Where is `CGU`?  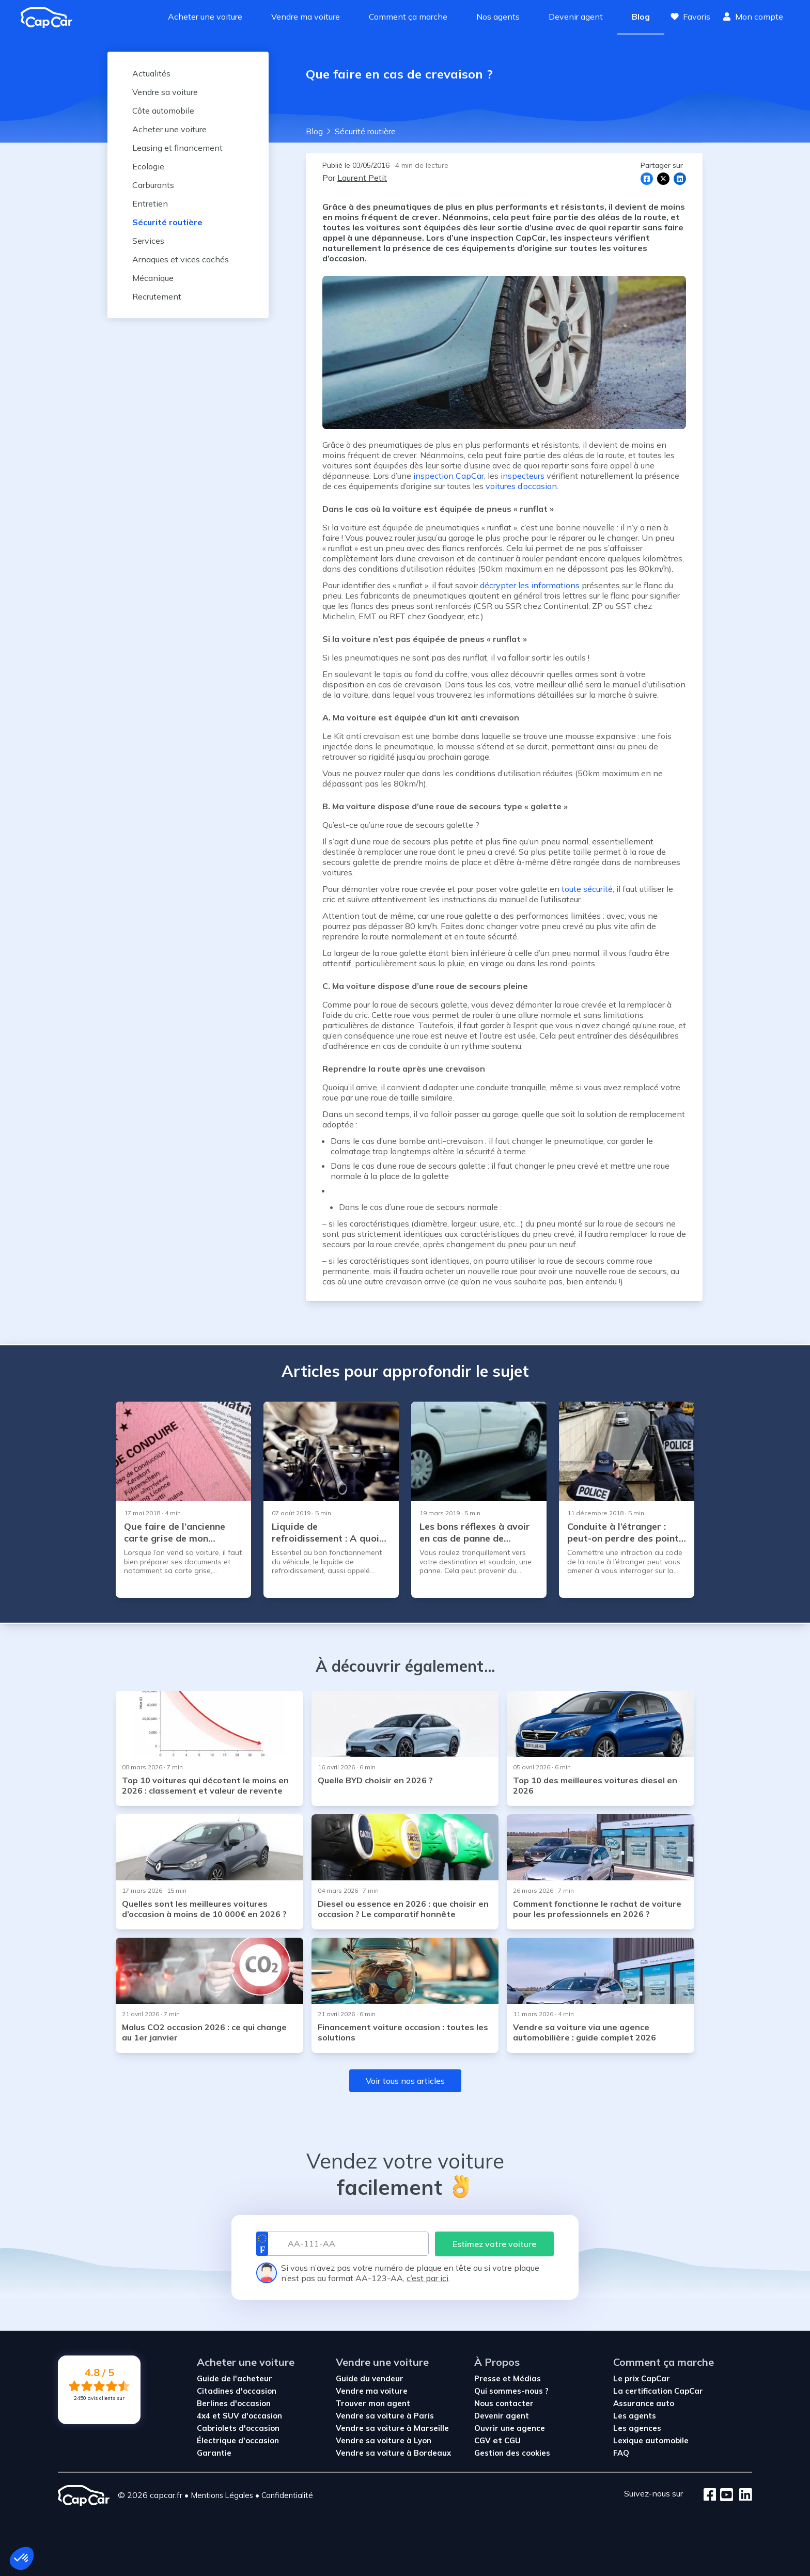
CGU is located at coordinates (512, 2440).